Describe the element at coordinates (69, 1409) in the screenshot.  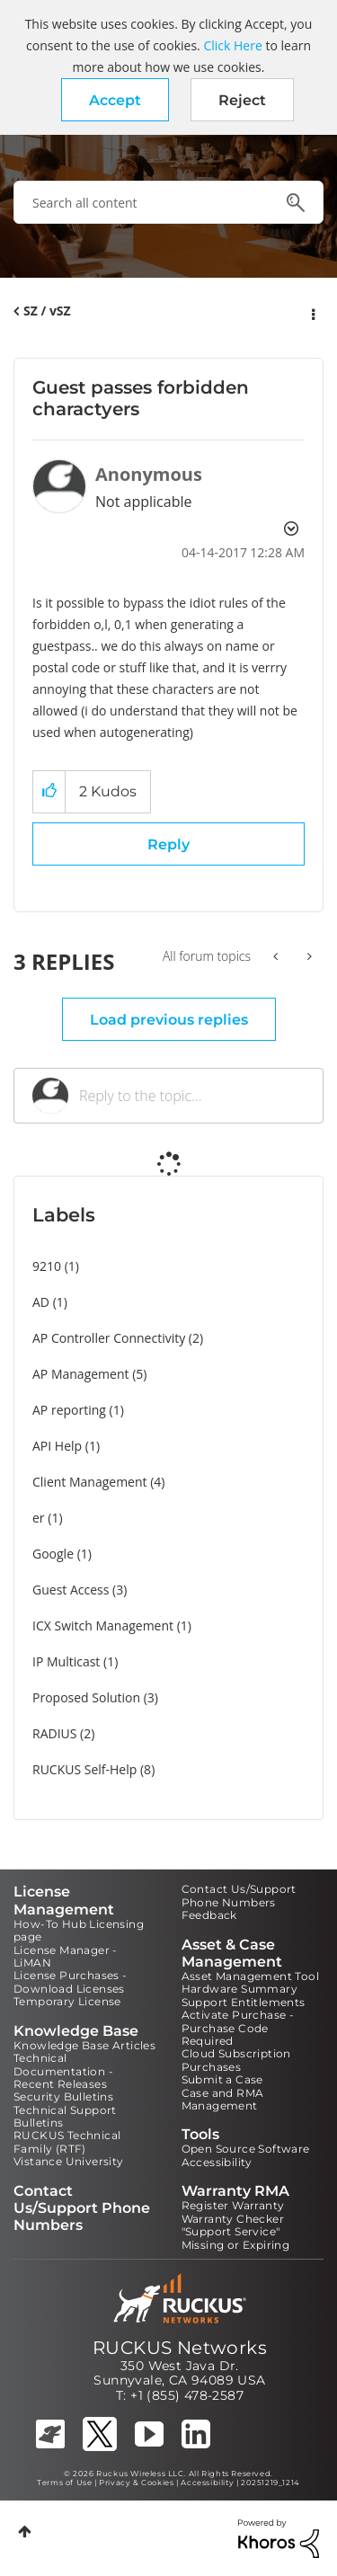
I see `AP reporting [Filter Topics with Label: AP reporting]` at that location.